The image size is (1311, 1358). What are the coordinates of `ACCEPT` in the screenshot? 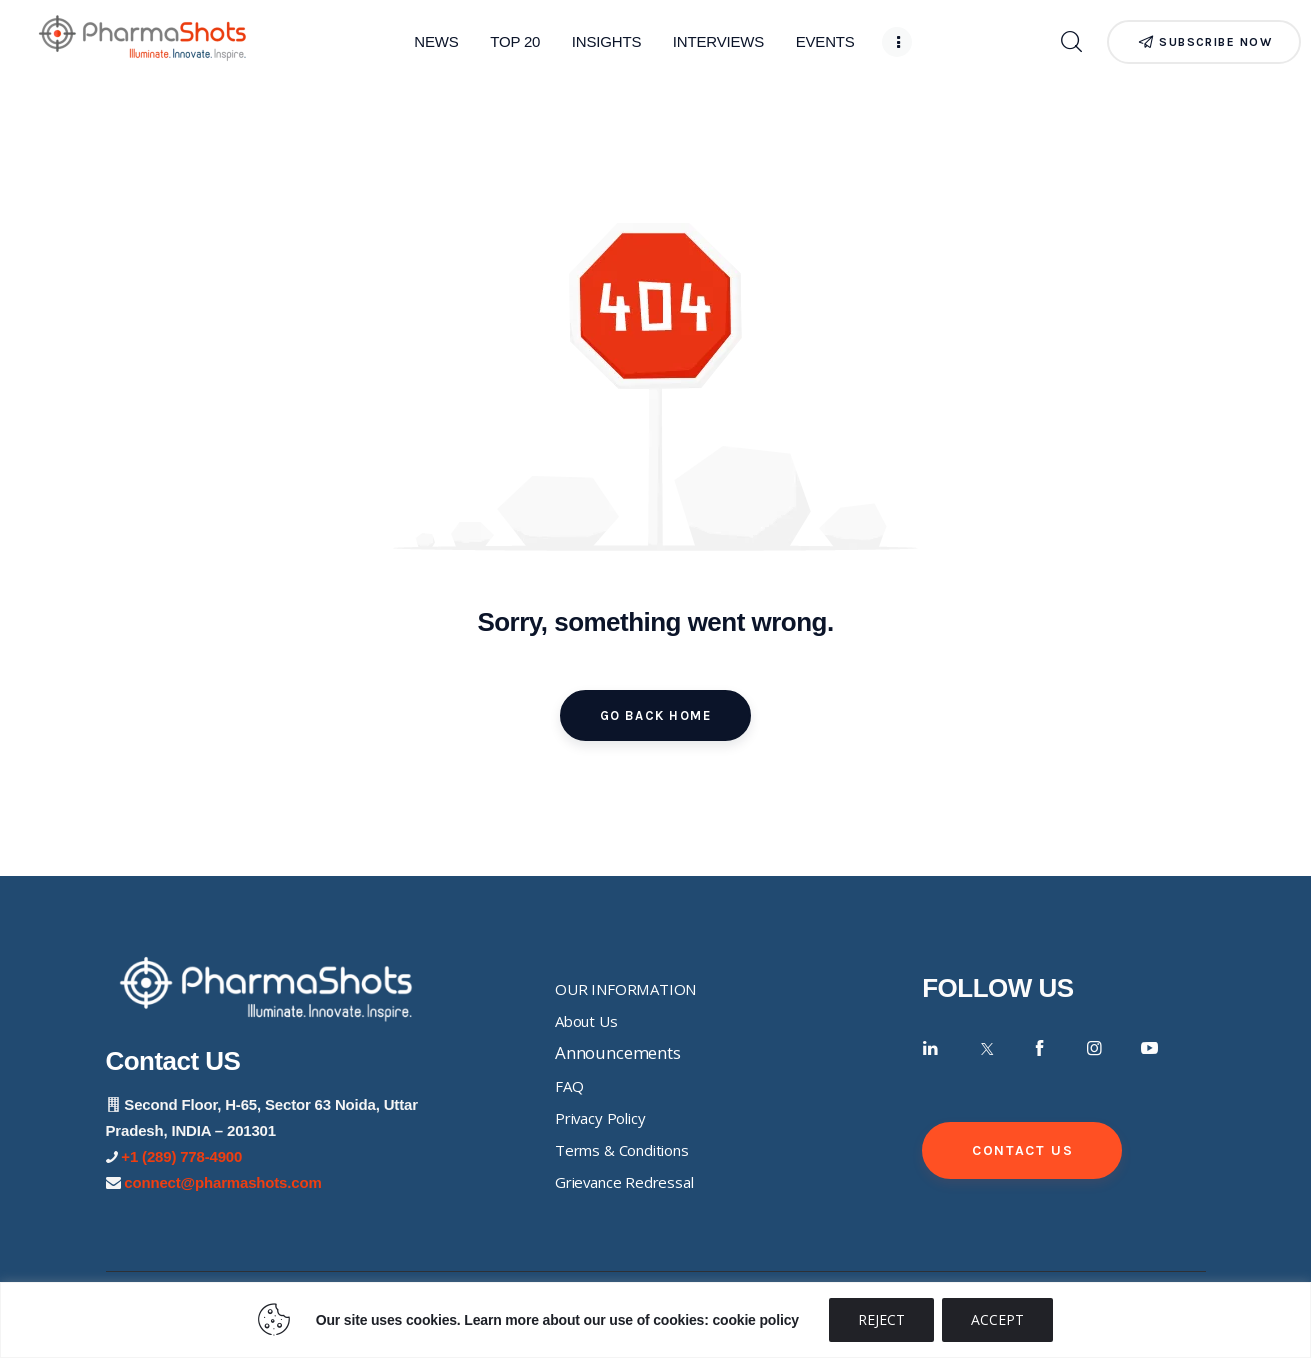 It's located at (997, 1319).